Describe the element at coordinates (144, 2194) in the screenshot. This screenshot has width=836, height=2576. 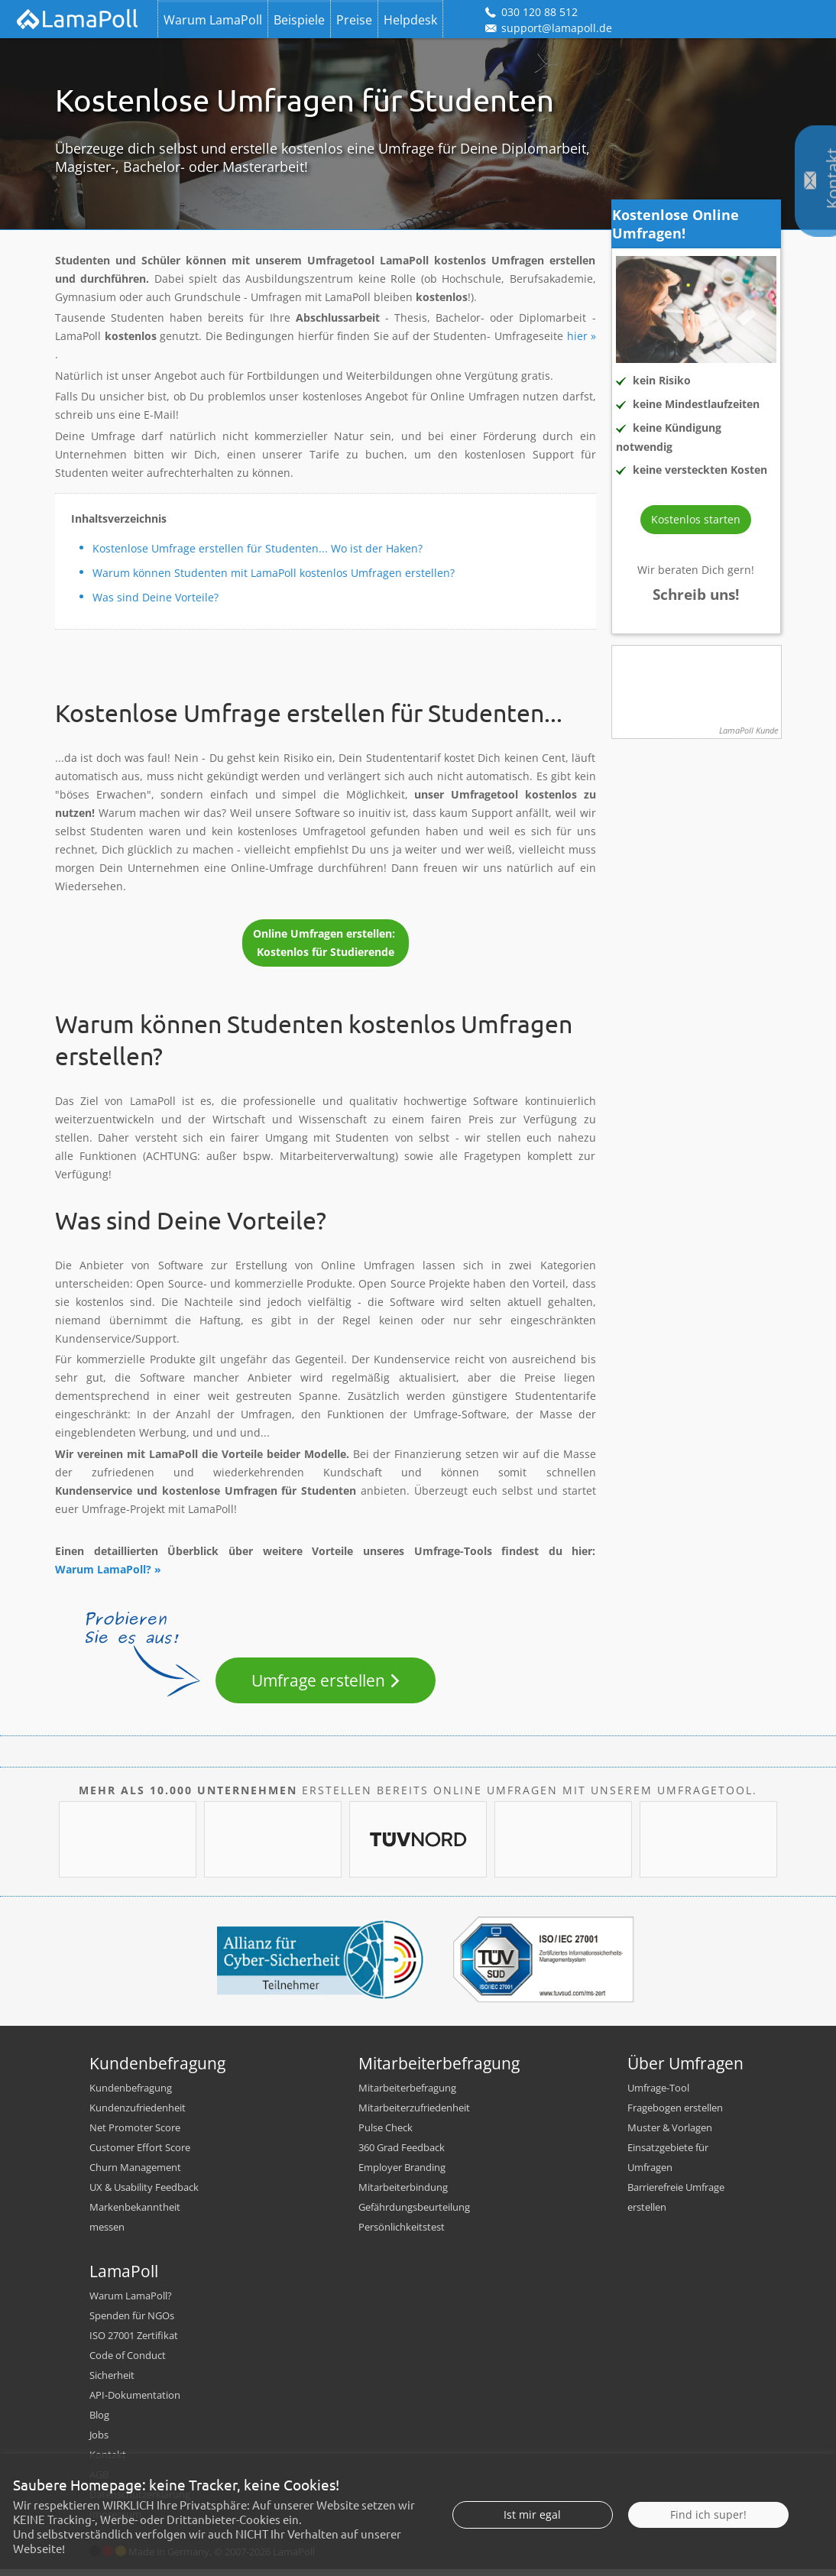
I see `UX & Usability Feedback` at that location.